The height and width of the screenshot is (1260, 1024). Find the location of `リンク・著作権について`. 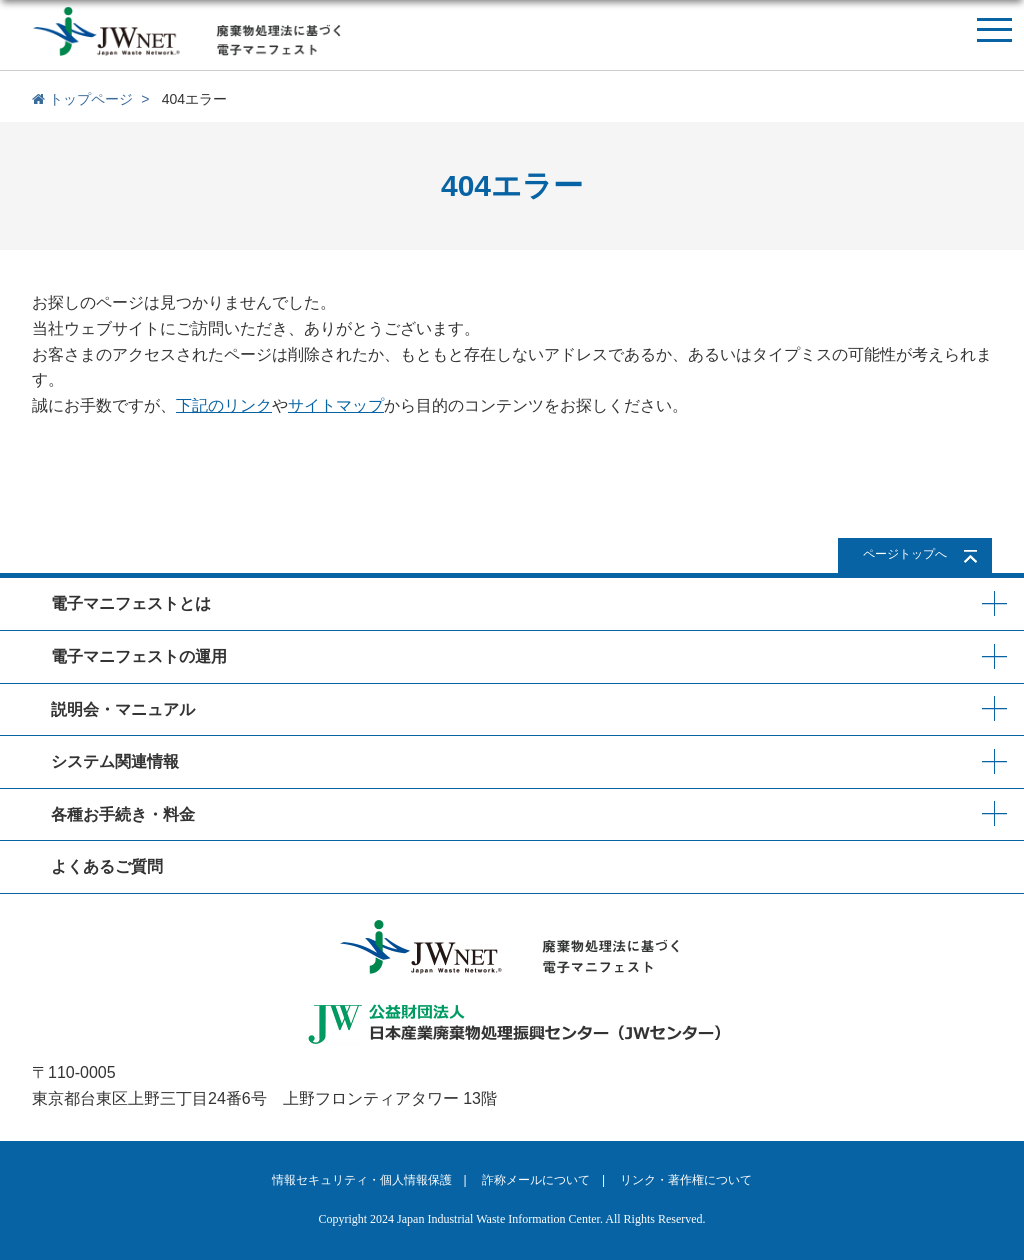

リンク・著作権について is located at coordinates (686, 1180).